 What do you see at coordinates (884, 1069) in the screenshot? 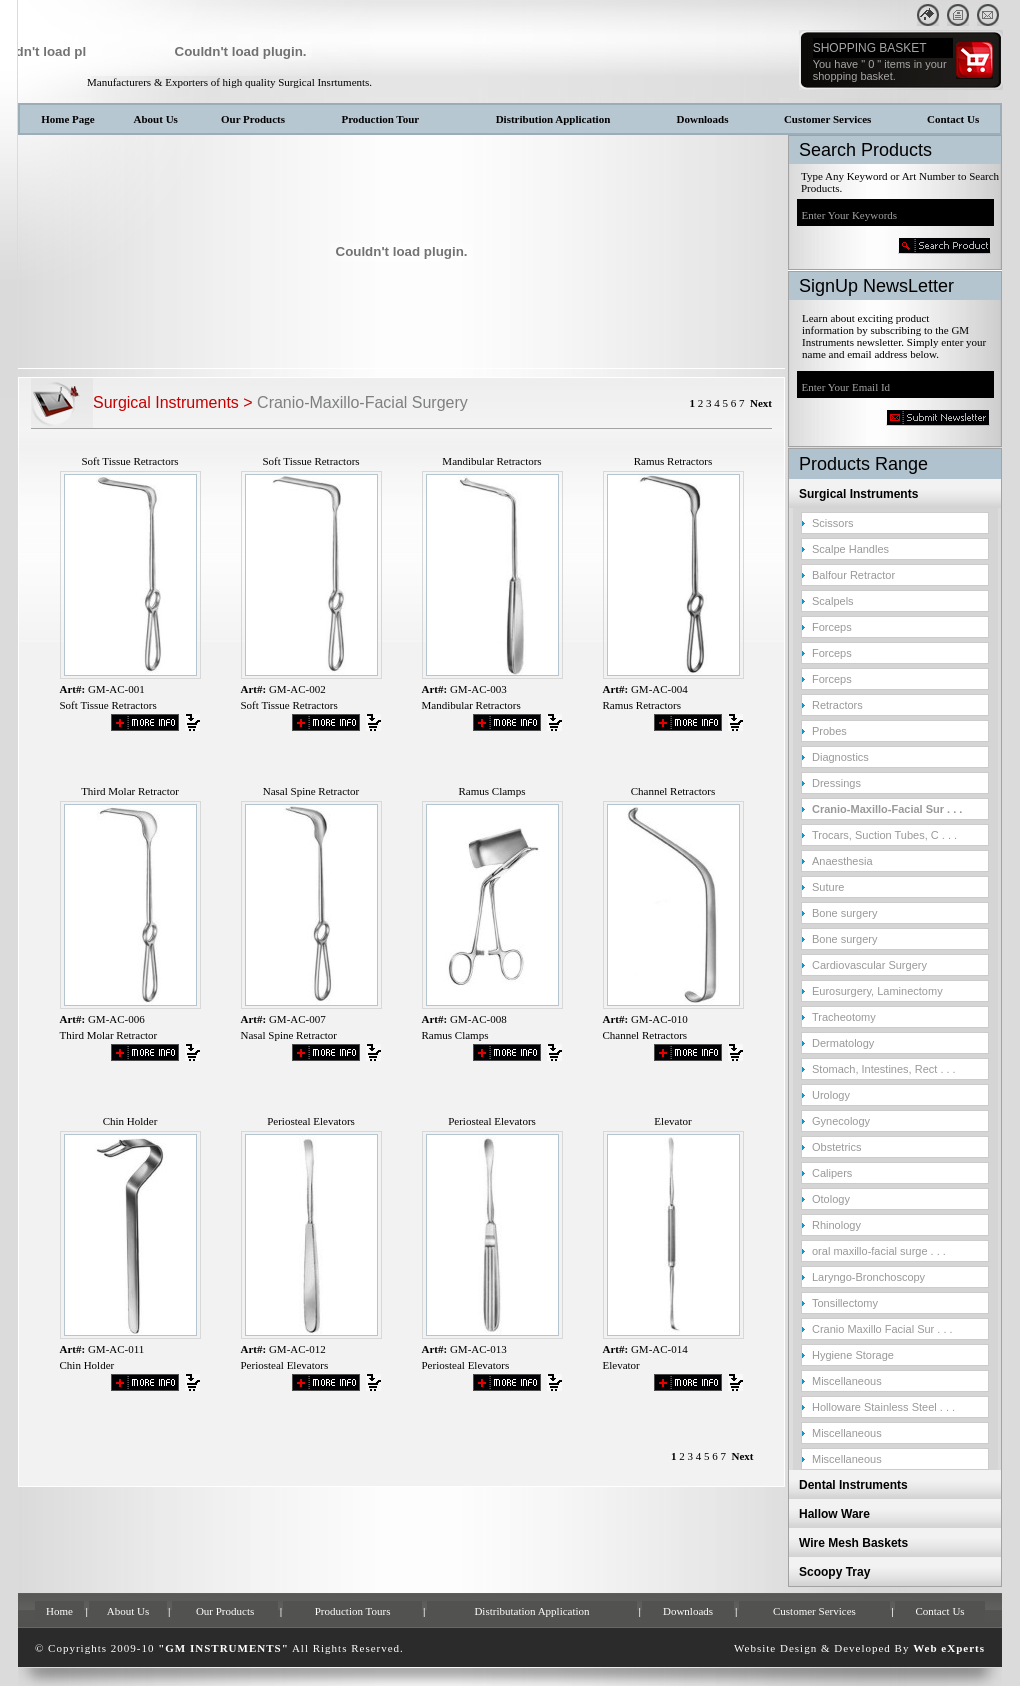
I see `Stomach, Intestines, Rect . . .` at bounding box center [884, 1069].